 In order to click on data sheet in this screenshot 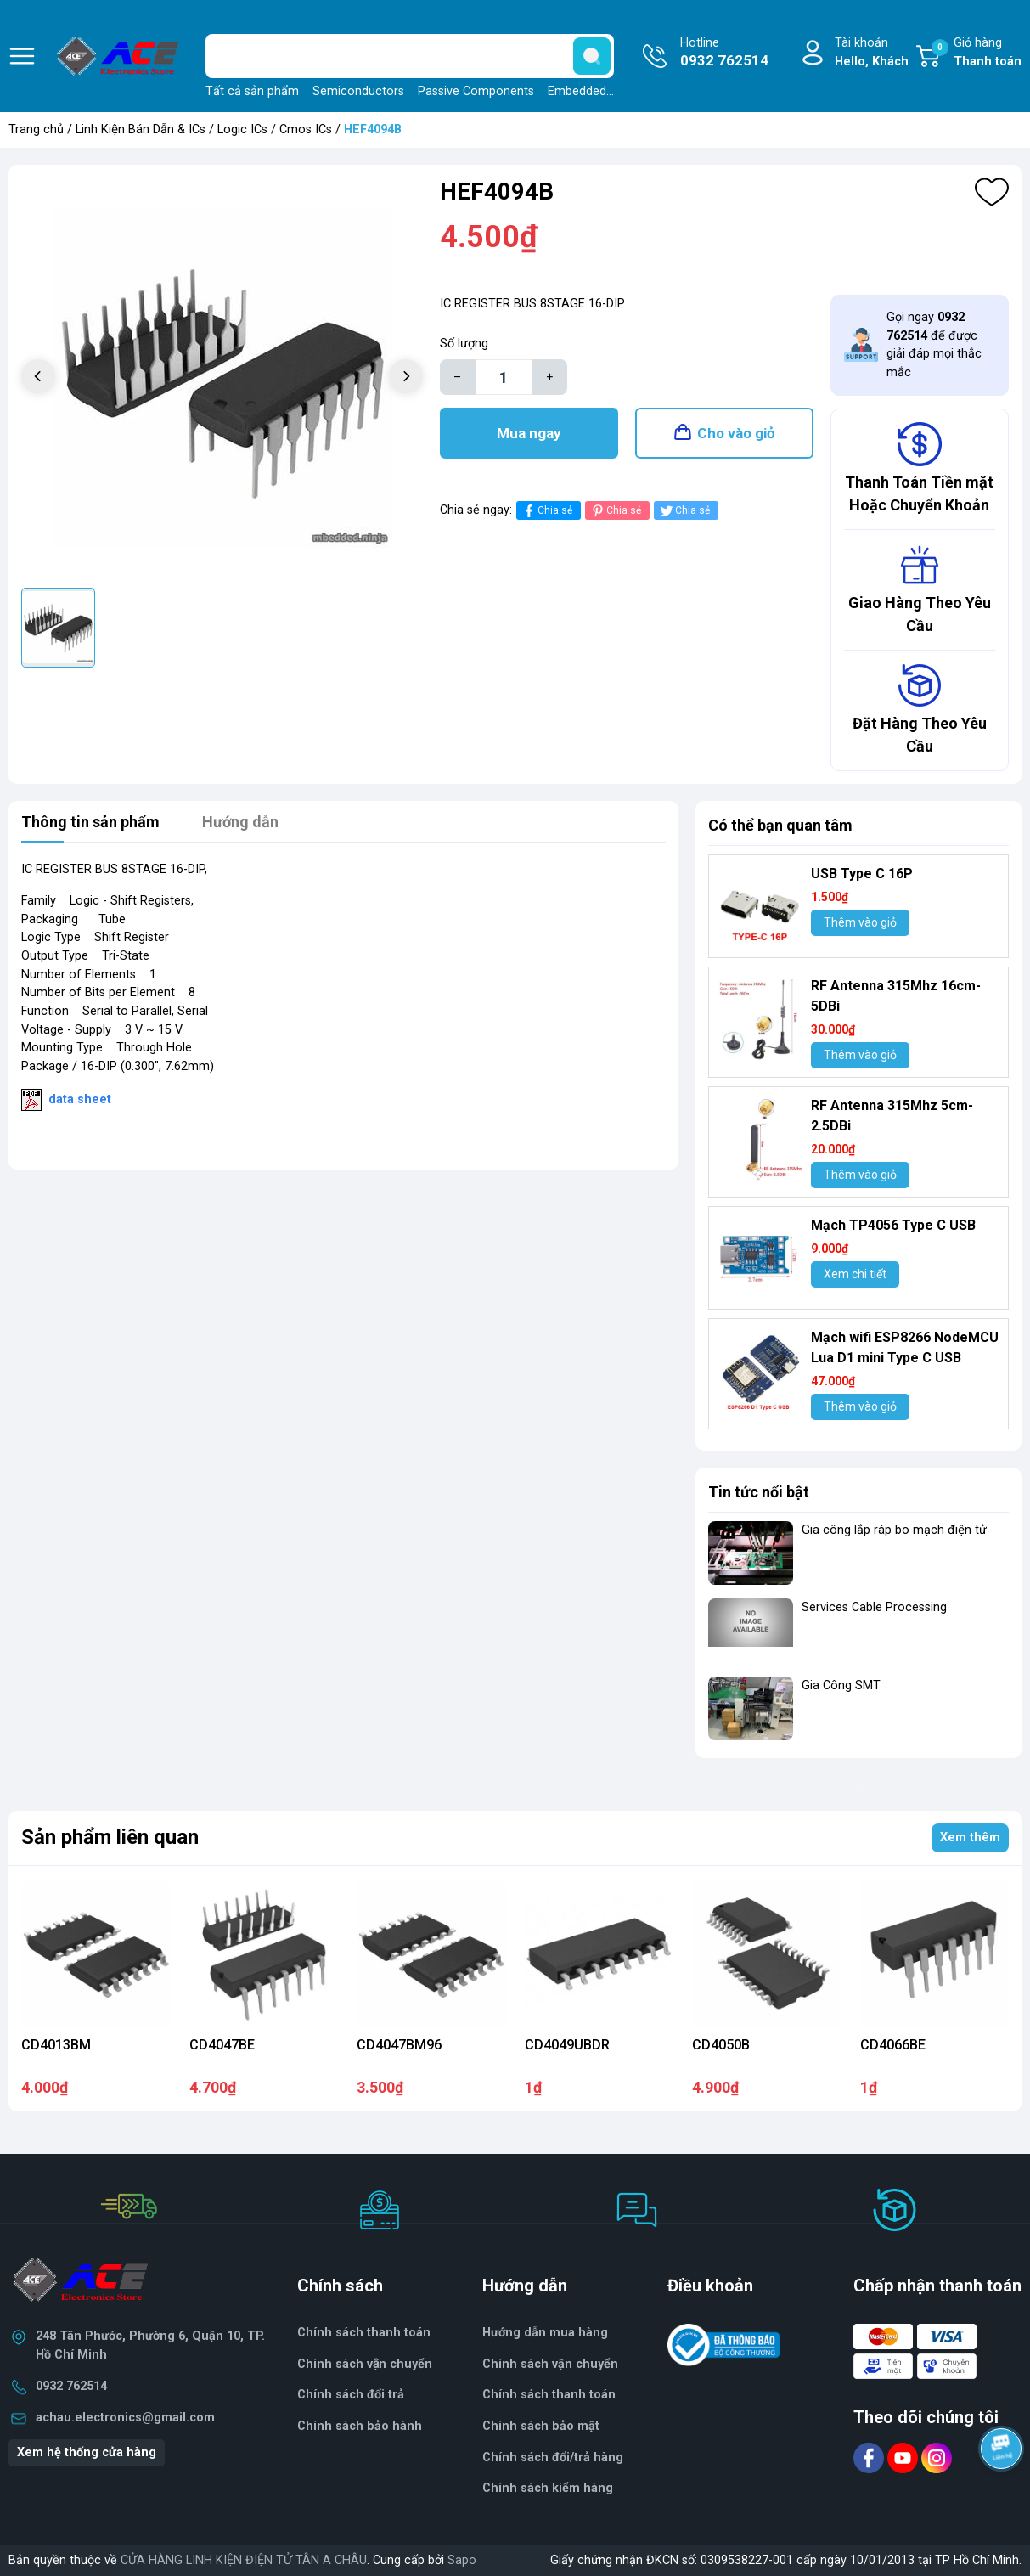, I will do `click(79, 1099)`.